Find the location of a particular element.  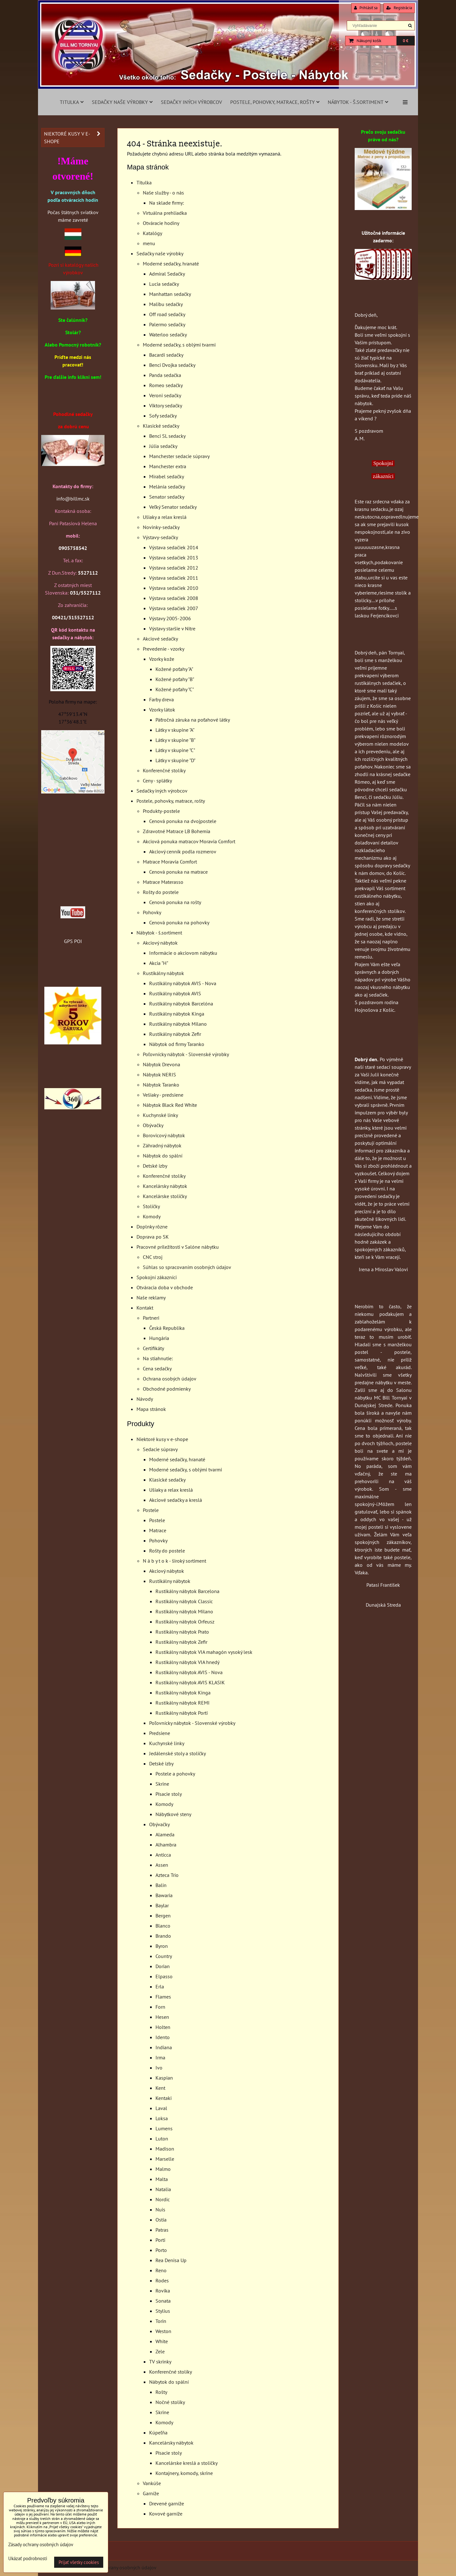

Benci SL sedacky is located at coordinates (167, 436).